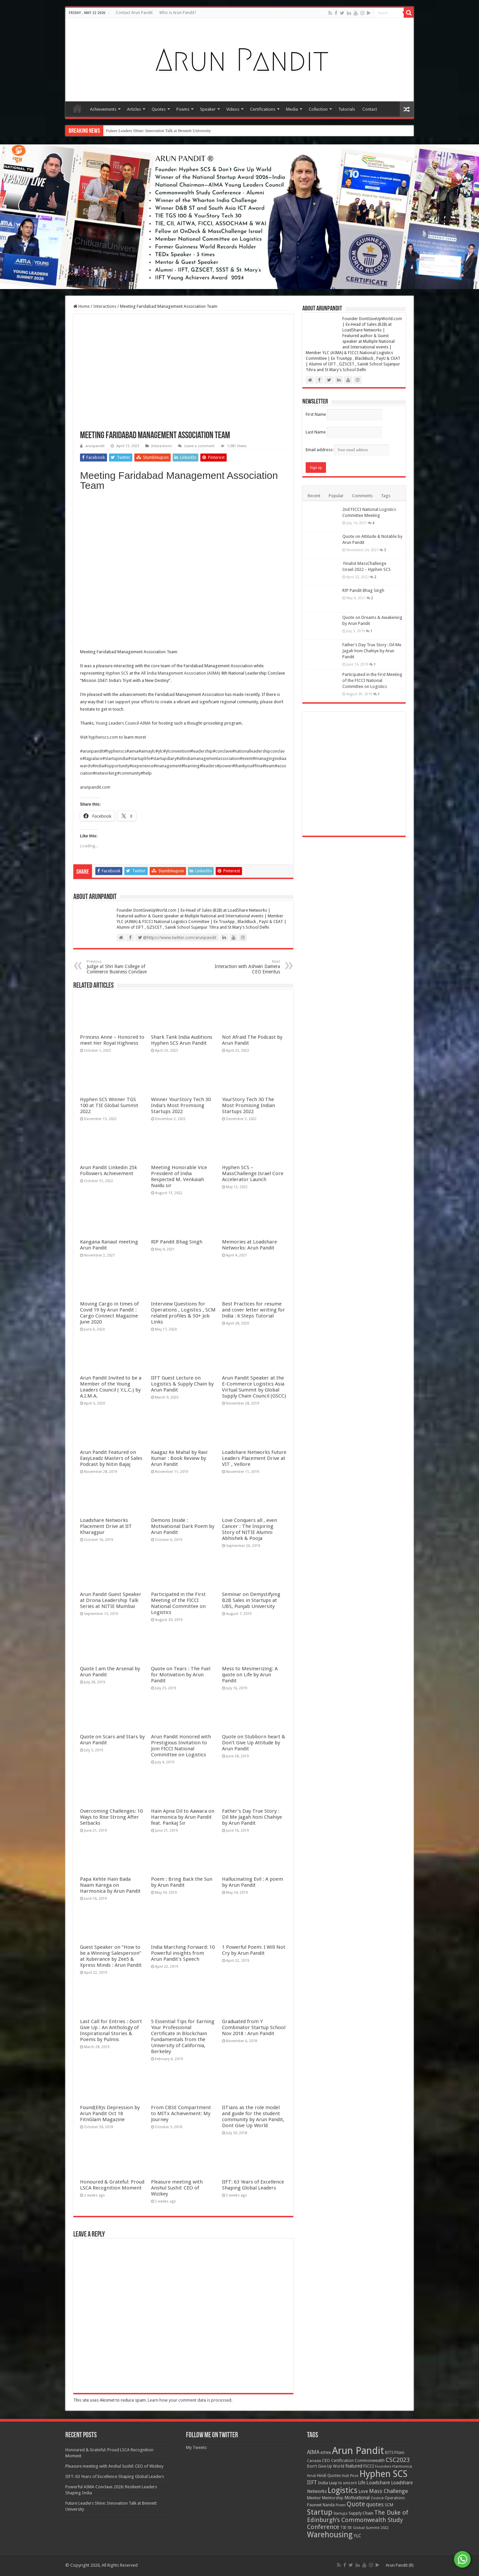 Image resolution: width=479 pixels, height=2576 pixels. What do you see at coordinates (117, 673) in the screenshot?
I see `Hyphen SCS` at bounding box center [117, 673].